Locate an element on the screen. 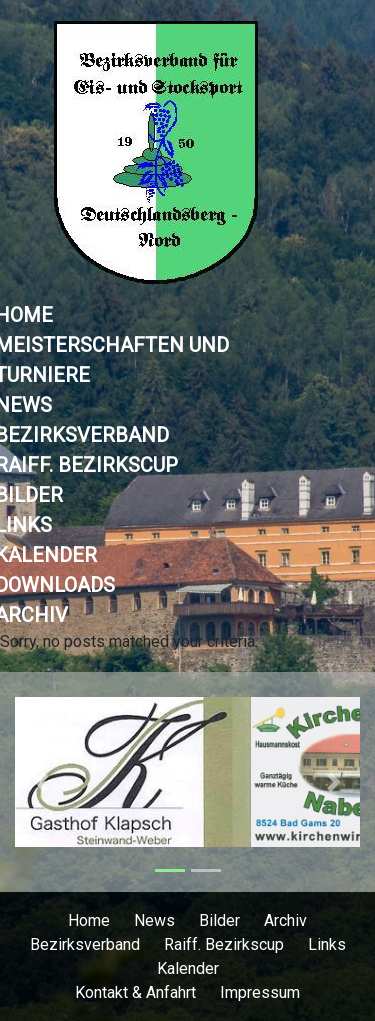 Image resolution: width=375 pixels, height=1021 pixels. Kontakt & Anfahrt is located at coordinates (135, 992).